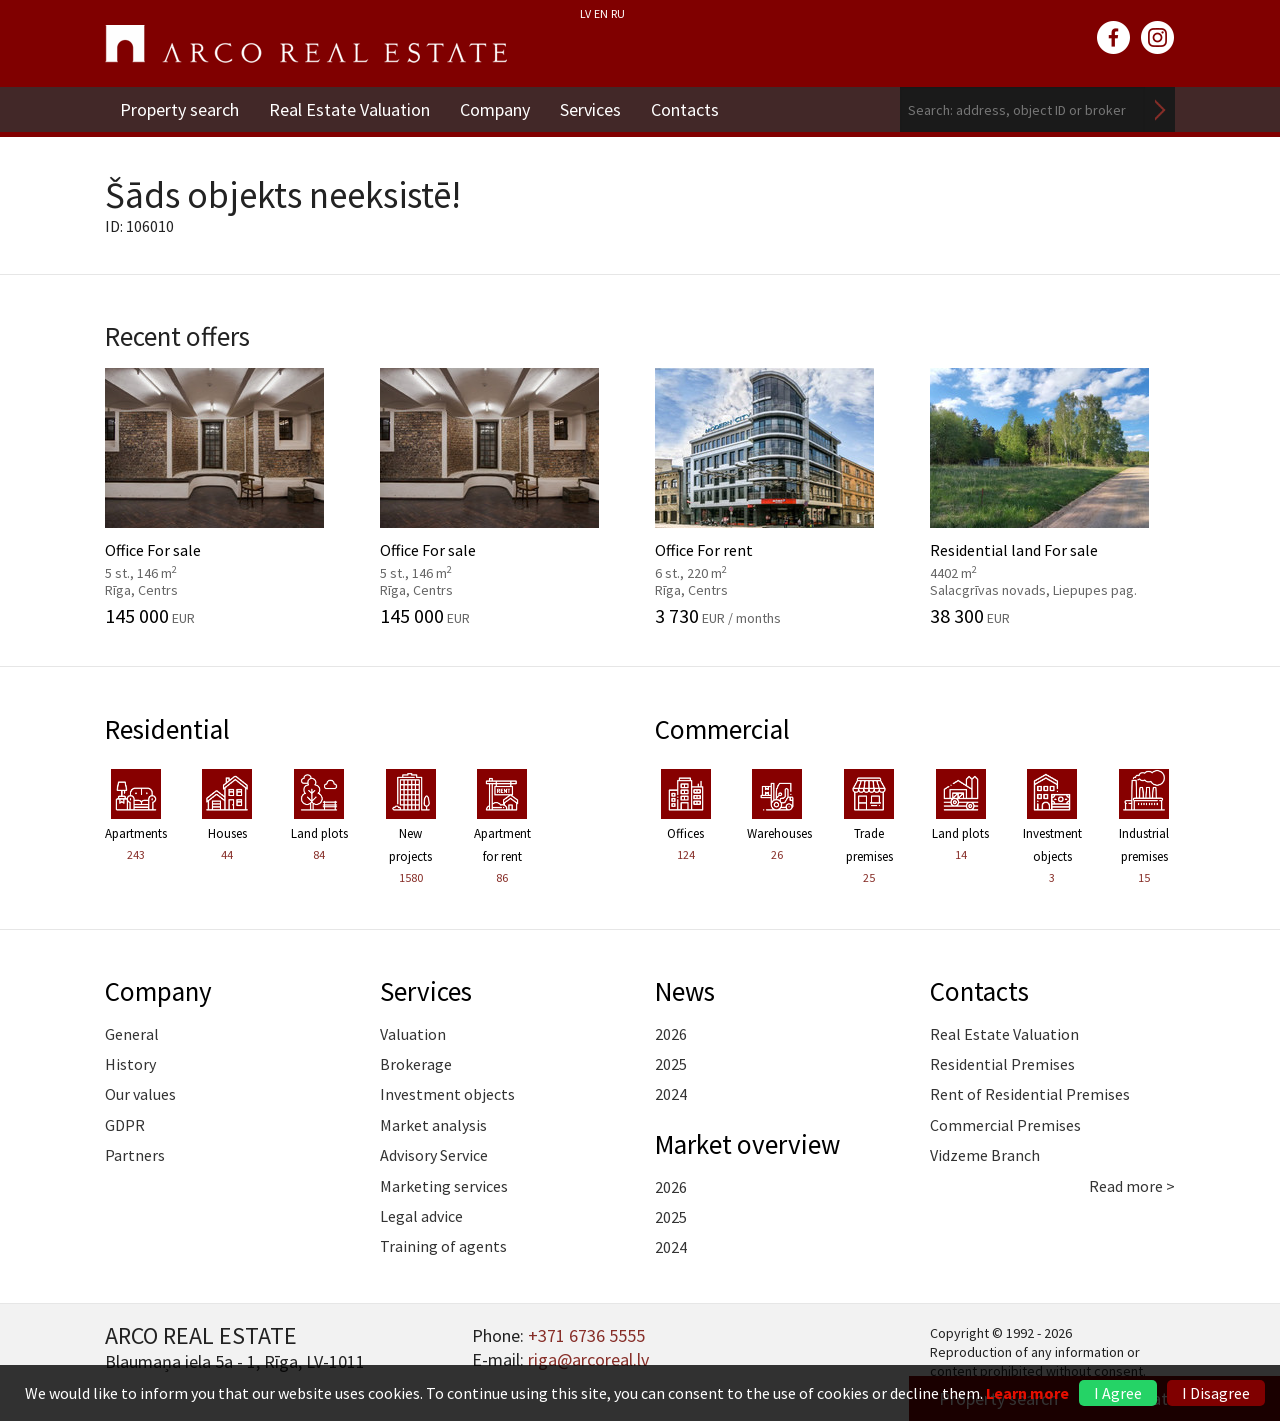 This screenshot has height=1421, width=1280. Describe the element at coordinates (1027, 1393) in the screenshot. I see `Learn more` at that location.